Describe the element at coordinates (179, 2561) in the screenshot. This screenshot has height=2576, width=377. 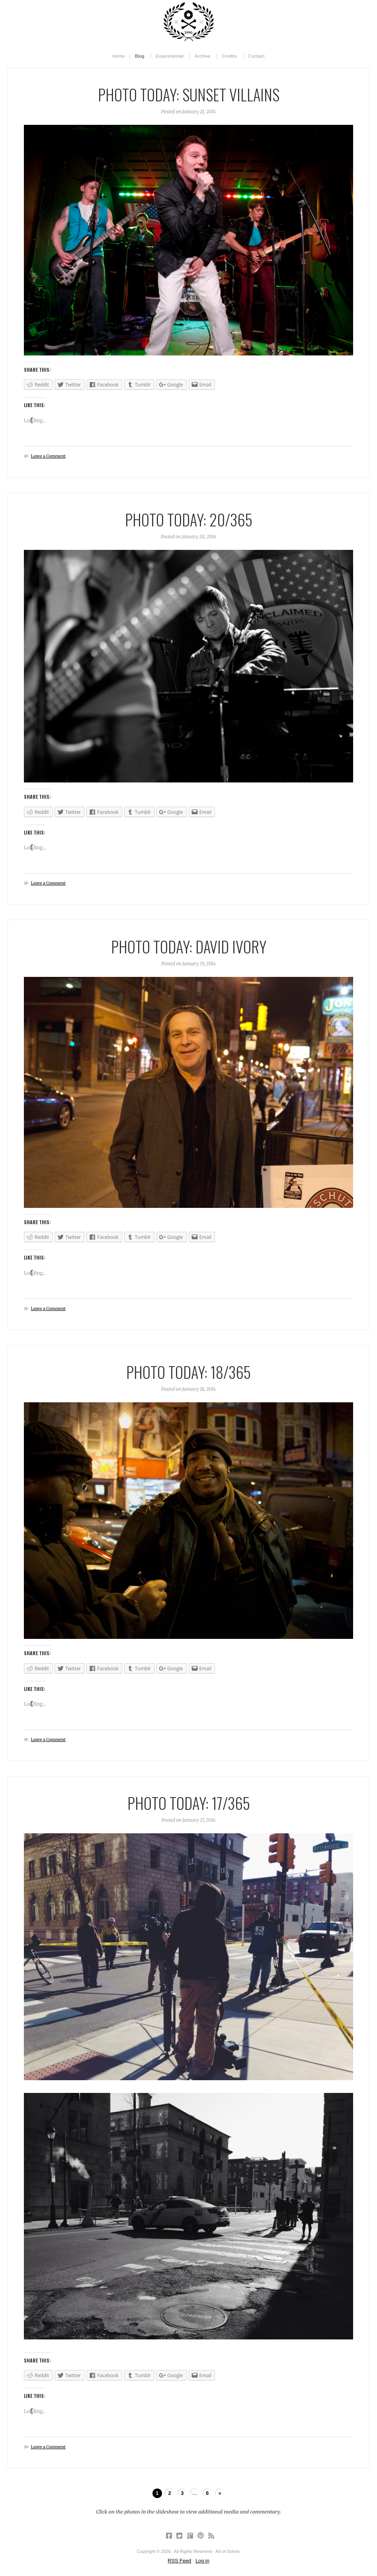
I see `RSS Feed` at that location.